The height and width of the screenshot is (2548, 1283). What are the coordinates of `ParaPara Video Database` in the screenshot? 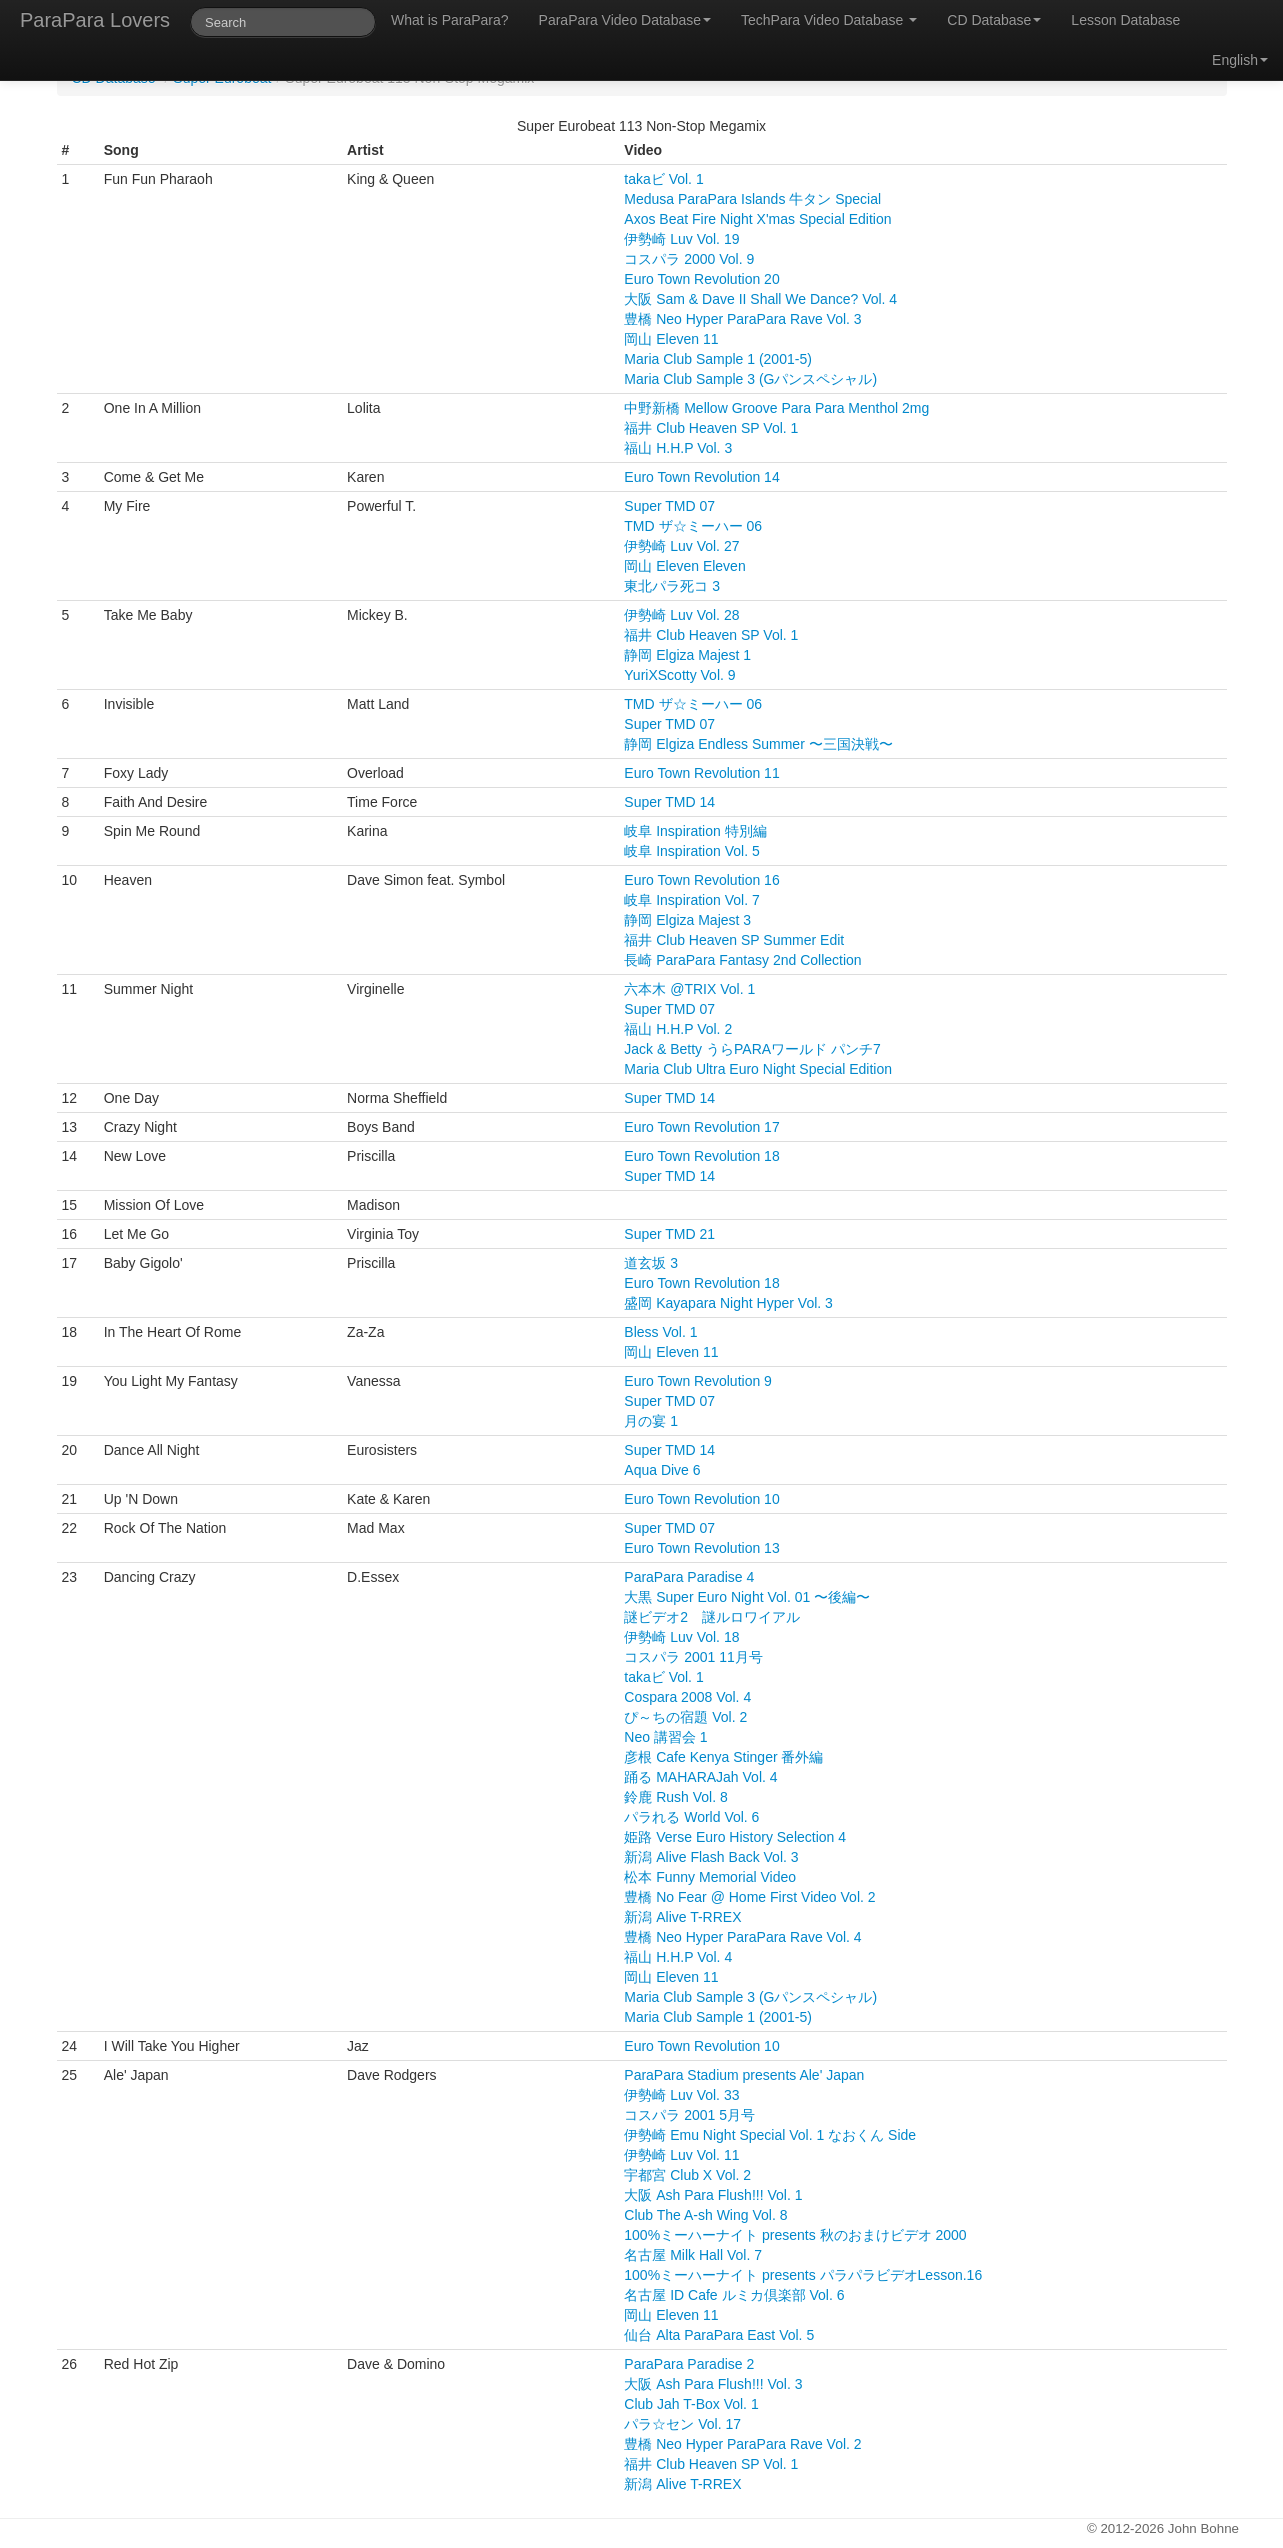 It's located at (625, 20).